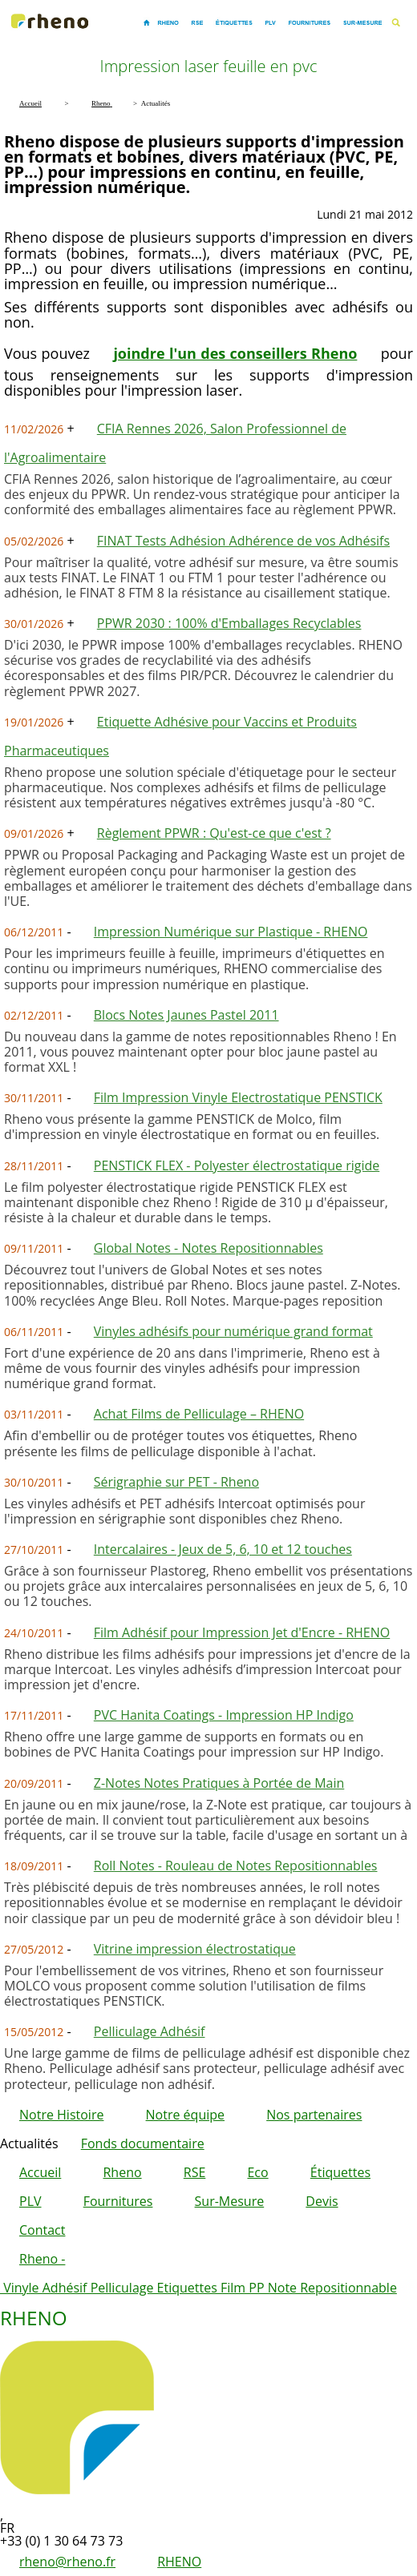 Image resolution: width=417 pixels, height=2576 pixels. What do you see at coordinates (186, 1015) in the screenshot?
I see `Blocs Notes Jaunes Pastel 2011` at bounding box center [186, 1015].